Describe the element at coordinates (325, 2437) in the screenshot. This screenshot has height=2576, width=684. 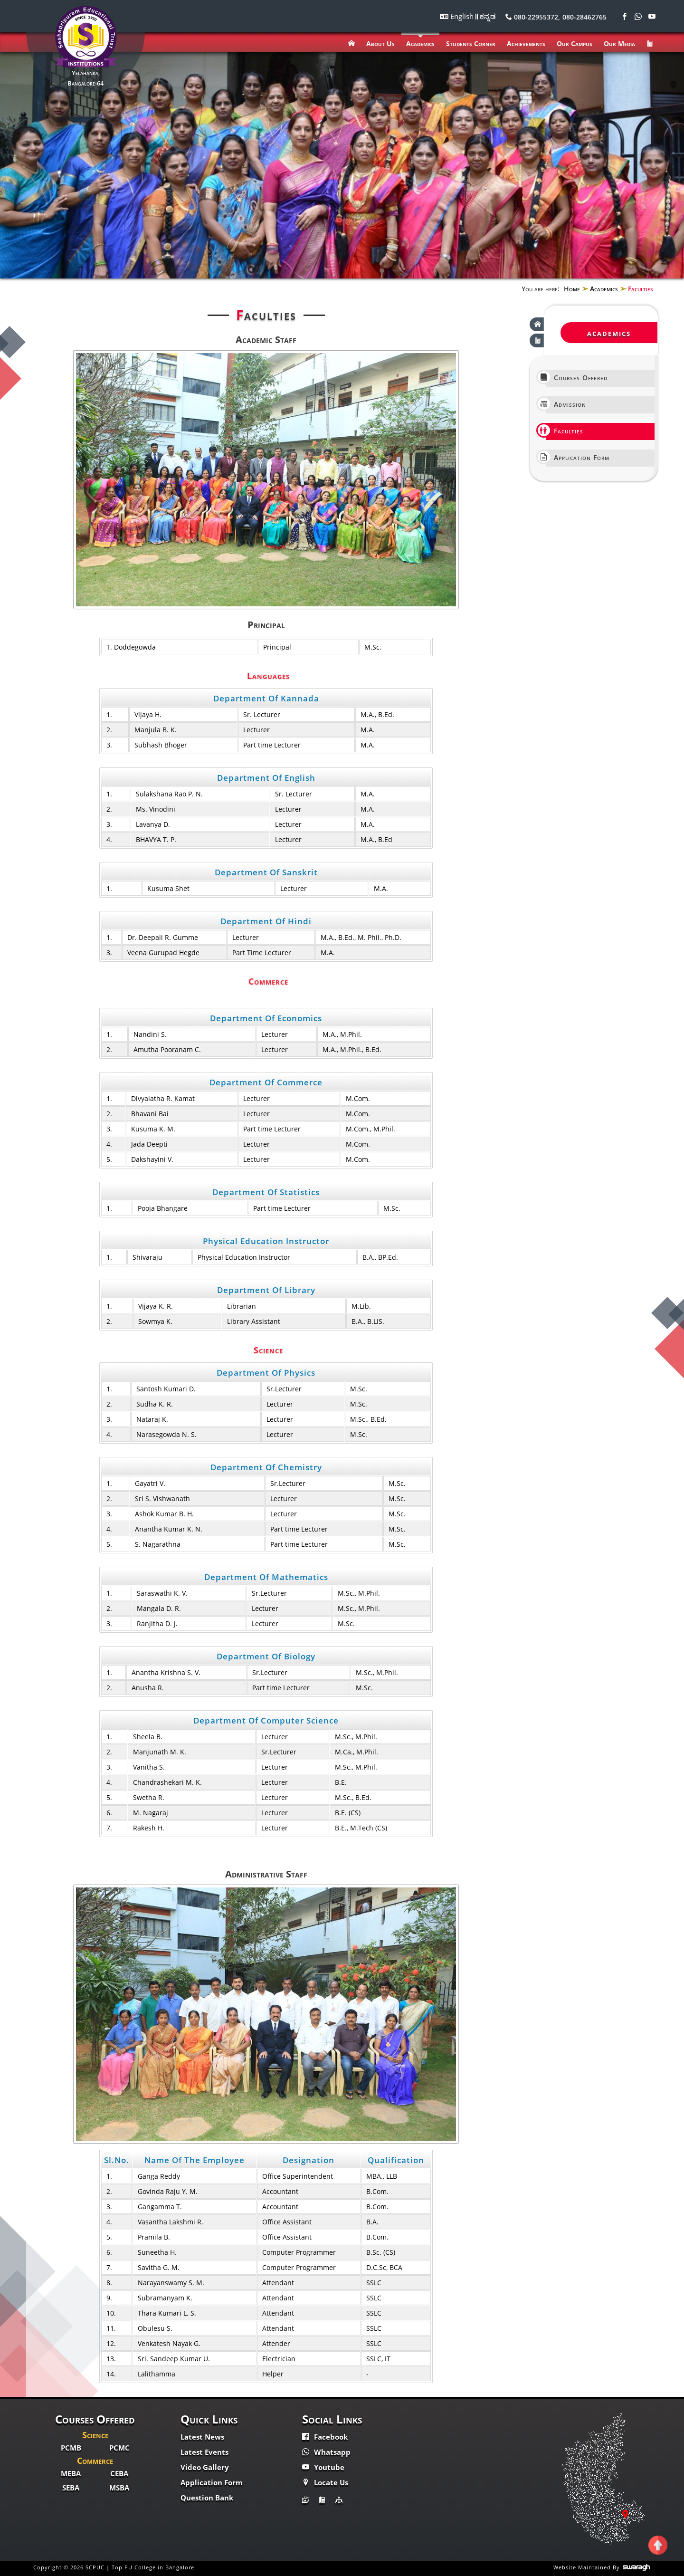
I see `Facebook` at that location.